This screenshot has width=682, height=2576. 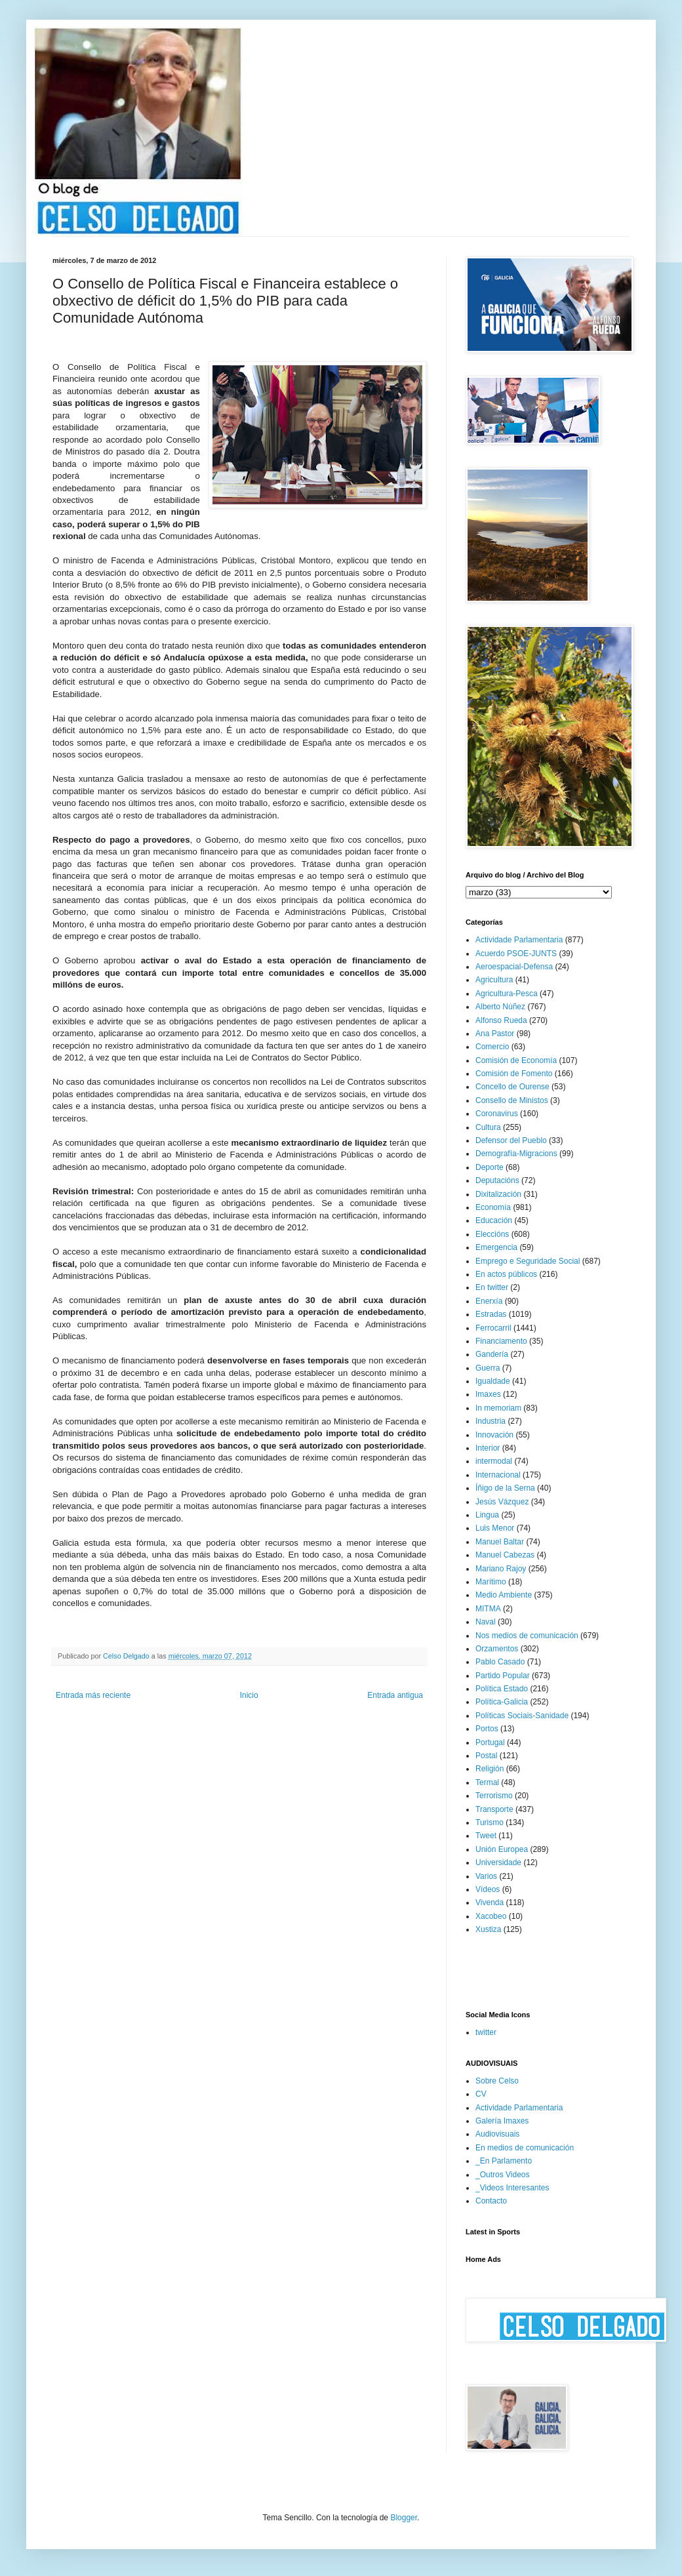 What do you see at coordinates (496, 1648) in the screenshot?
I see `Orzamentos` at bounding box center [496, 1648].